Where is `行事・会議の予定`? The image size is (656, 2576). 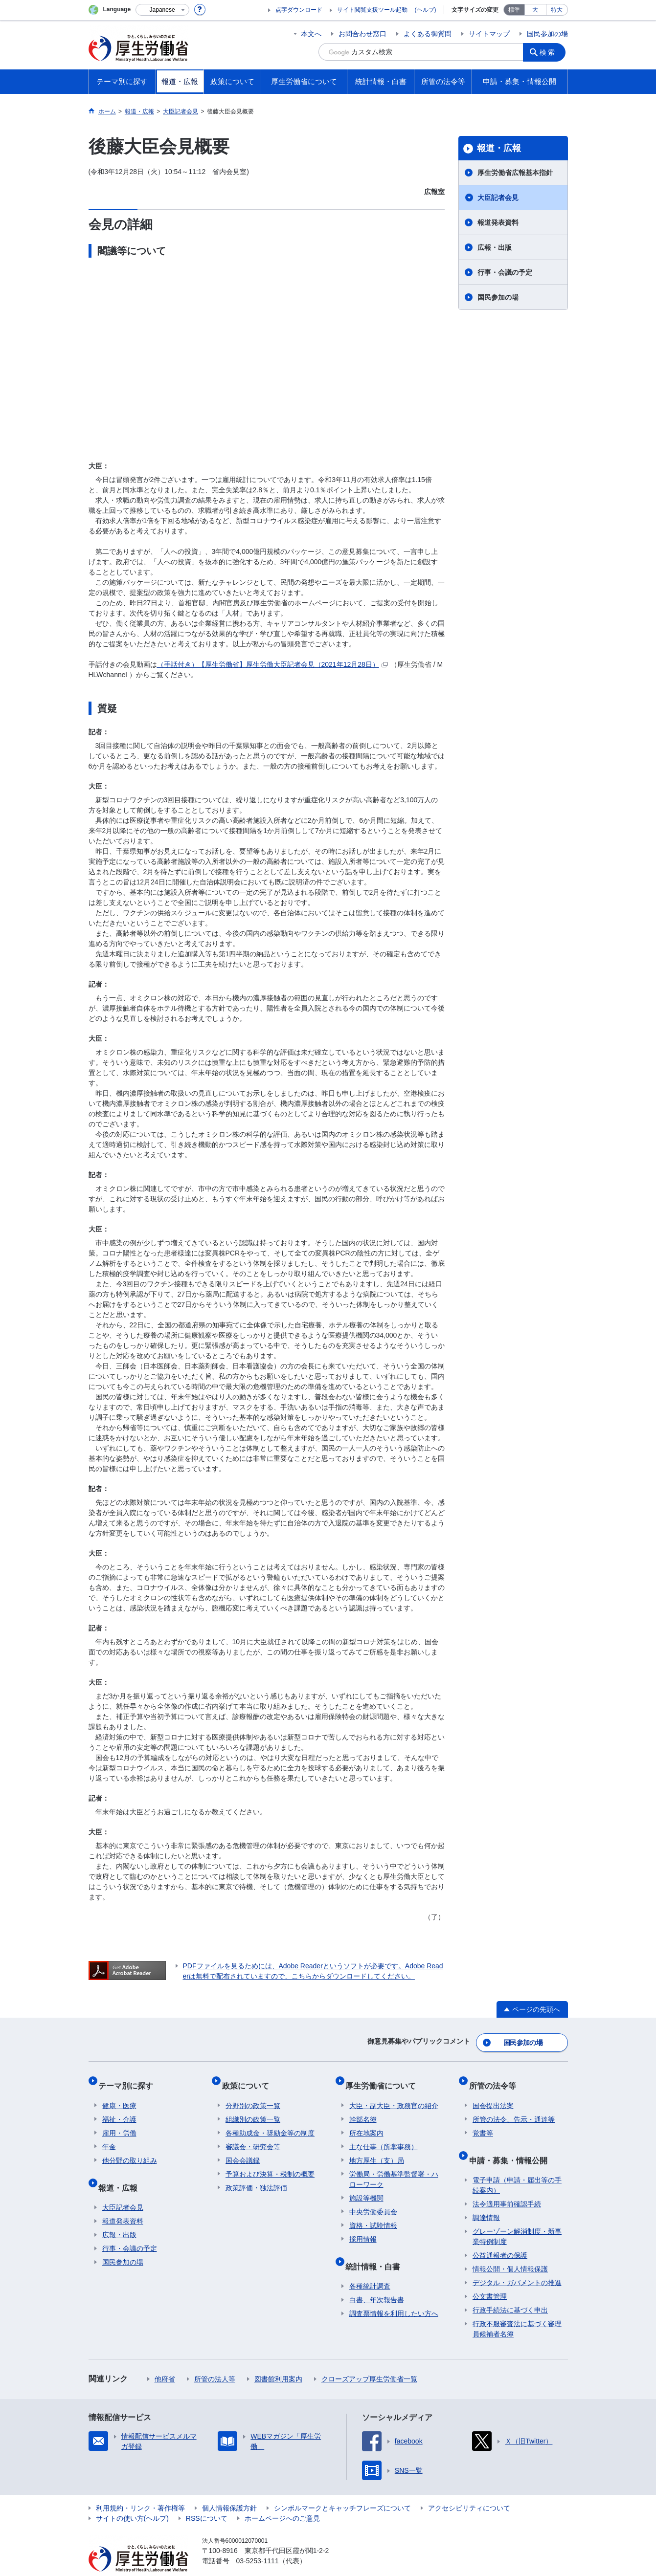
行事・会議の予定 is located at coordinates (504, 272).